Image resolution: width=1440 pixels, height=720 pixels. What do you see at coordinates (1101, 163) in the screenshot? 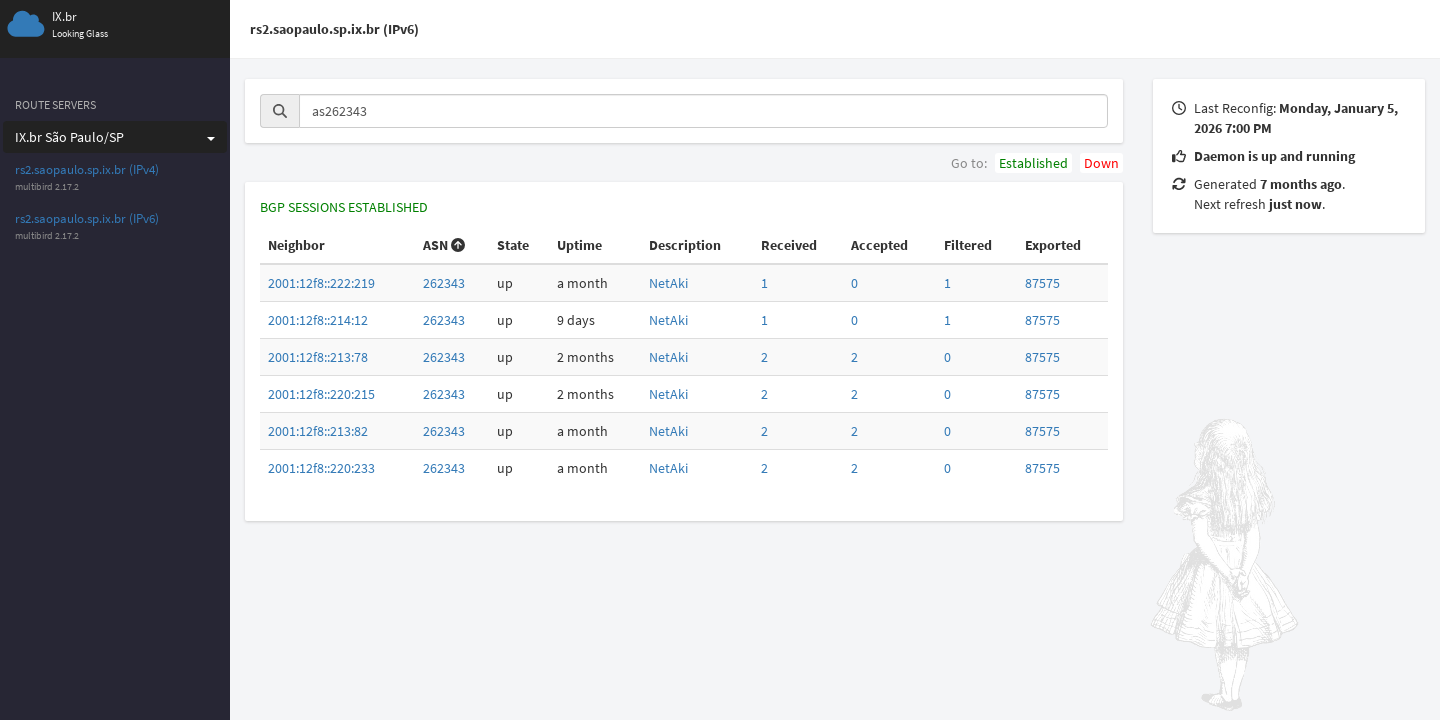
I see `Down` at bounding box center [1101, 163].